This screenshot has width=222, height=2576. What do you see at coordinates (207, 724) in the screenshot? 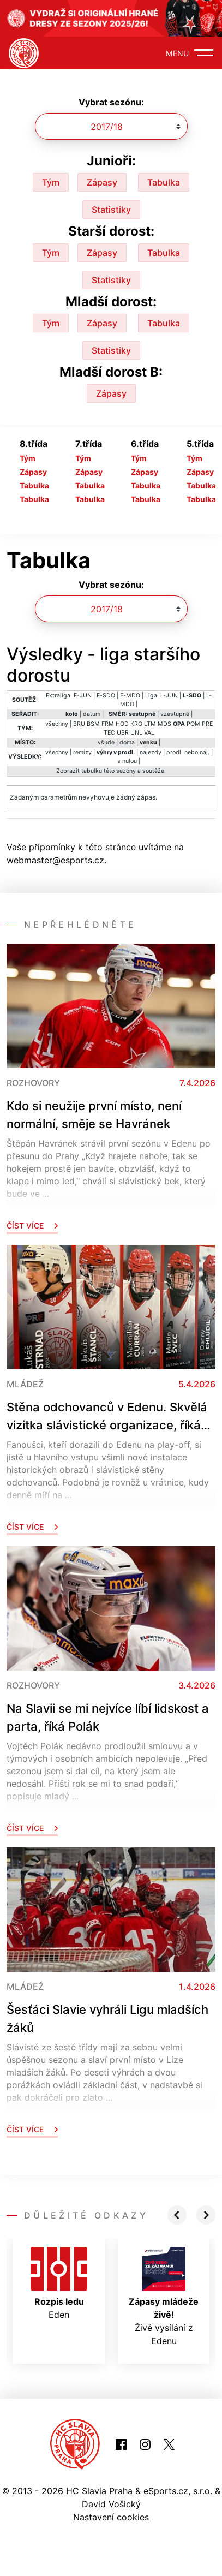
I see `PRE` at bounding box center [207, 724].